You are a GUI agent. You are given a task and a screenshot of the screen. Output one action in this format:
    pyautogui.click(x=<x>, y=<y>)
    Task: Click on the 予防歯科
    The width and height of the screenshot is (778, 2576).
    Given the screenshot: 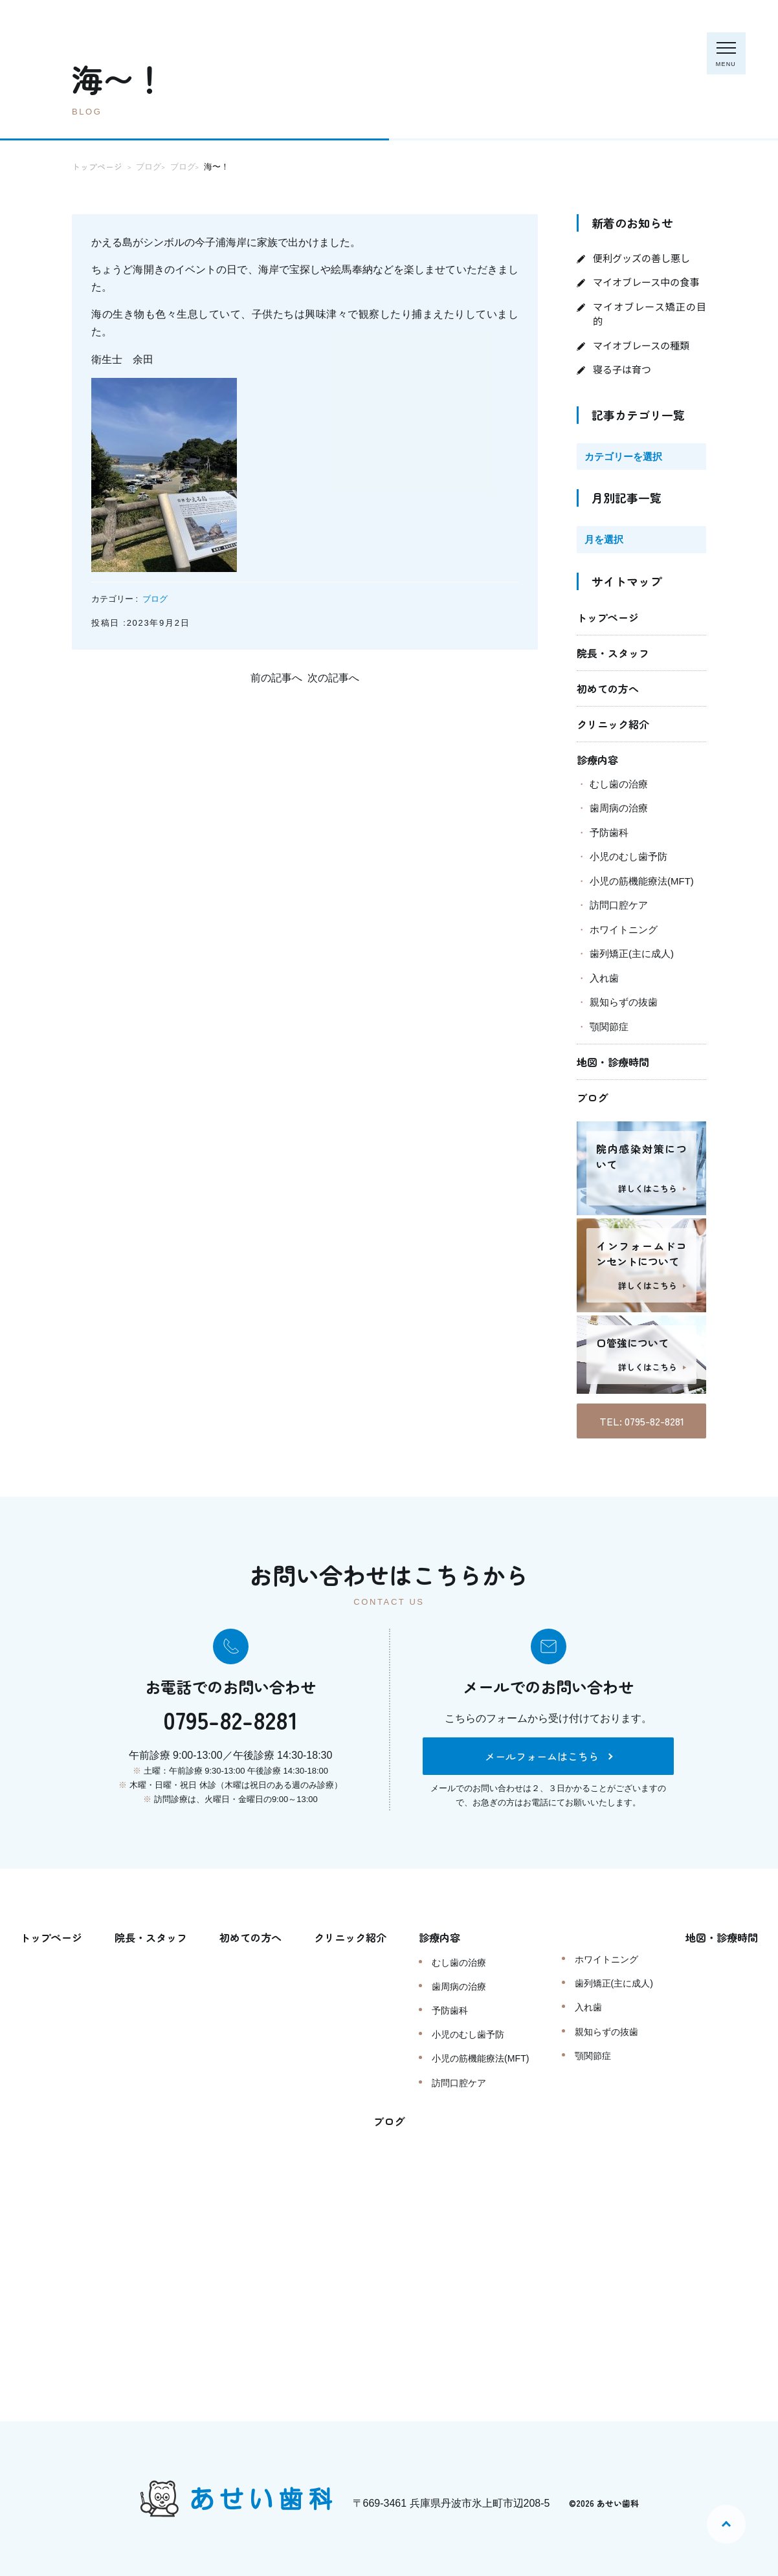 What is the action you would take?
    pyautogui.click(x=609, y=832)
    